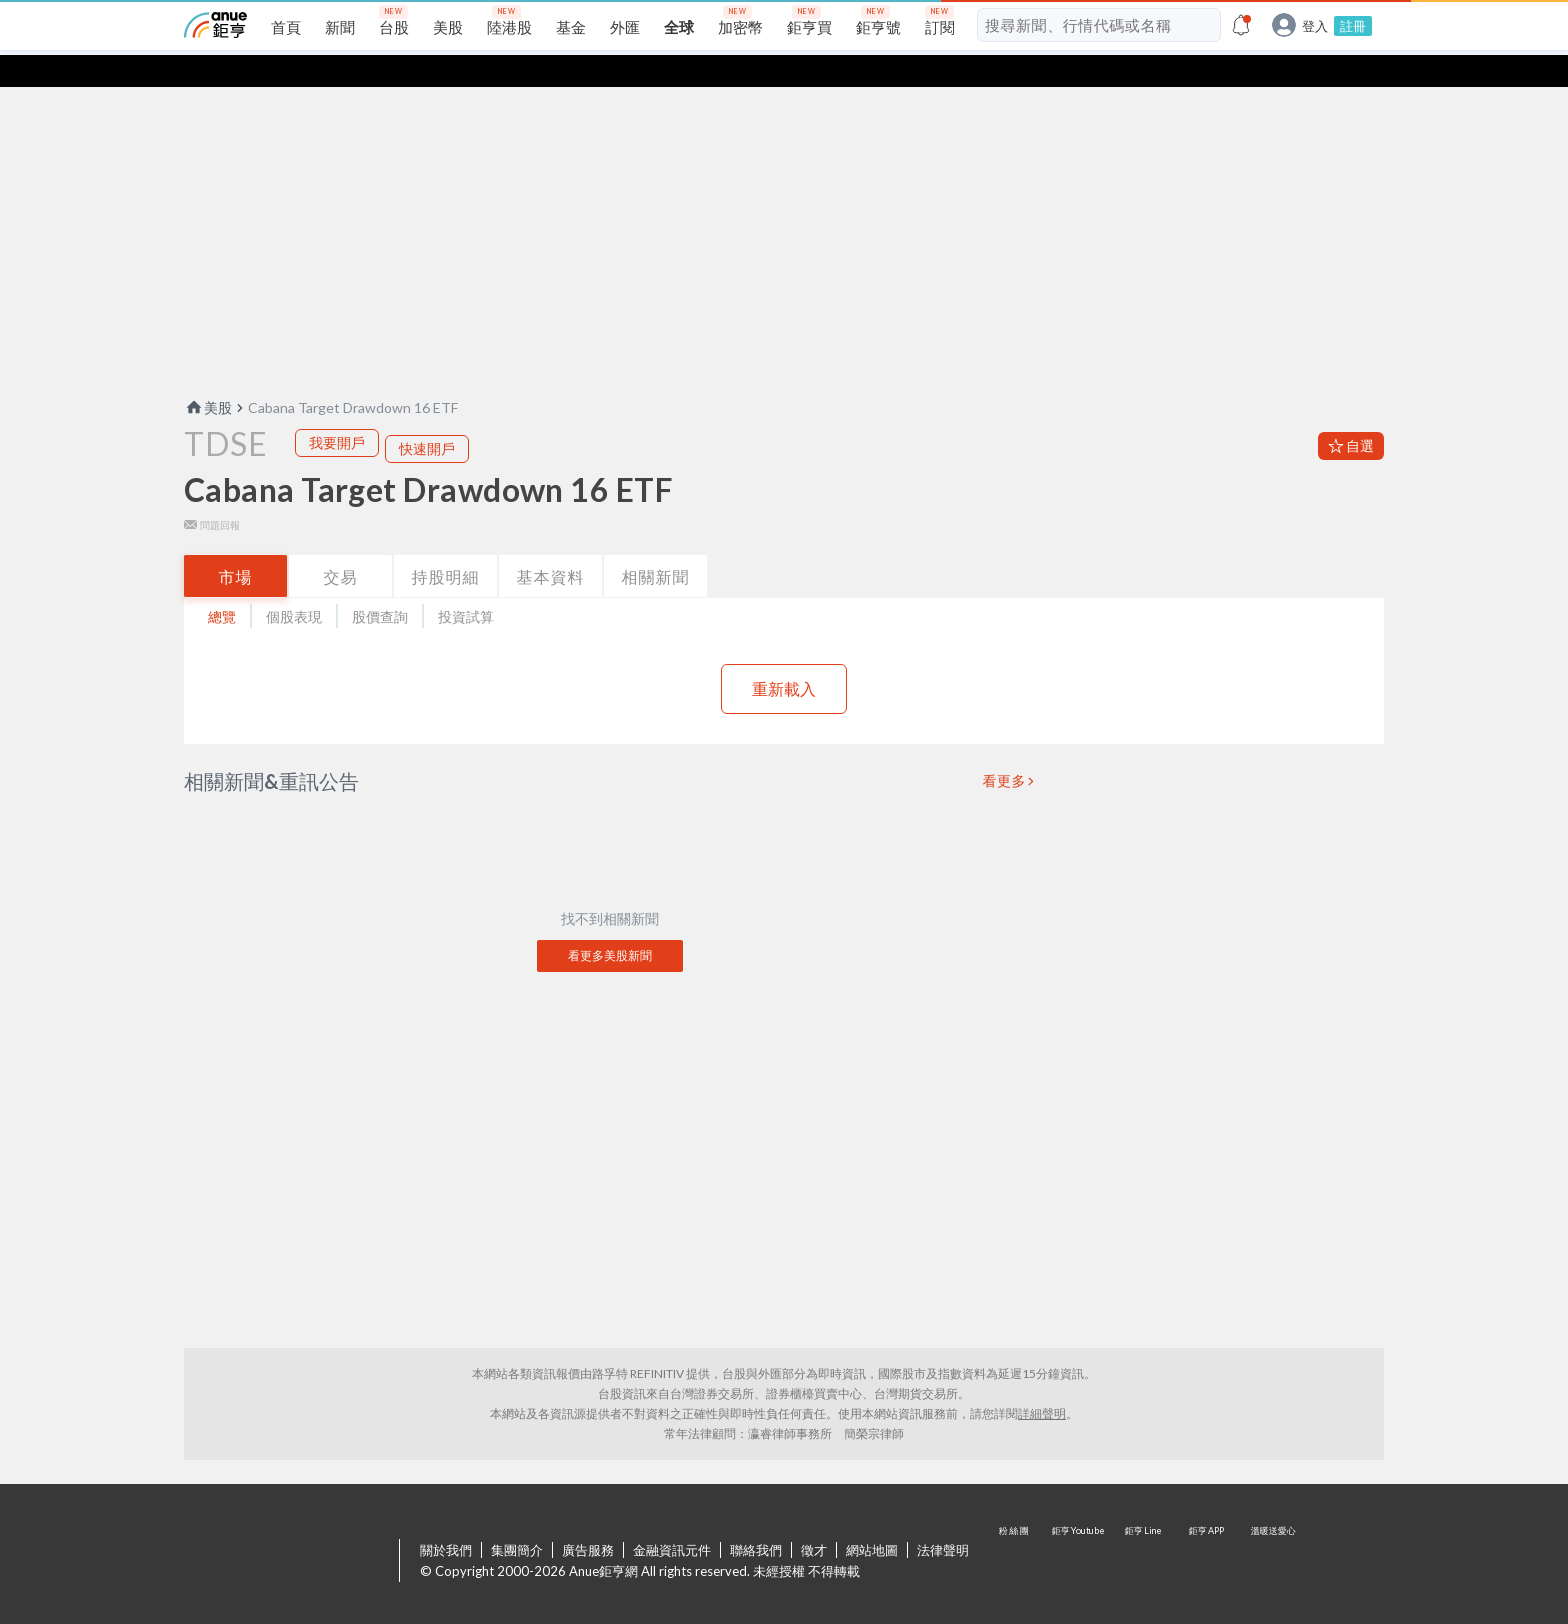 Image resolution: width=1568 pixels, height=1624 pixels. Describe the element at coordinates (814, 1518) in the screenshot. I see `徵才` at that location.